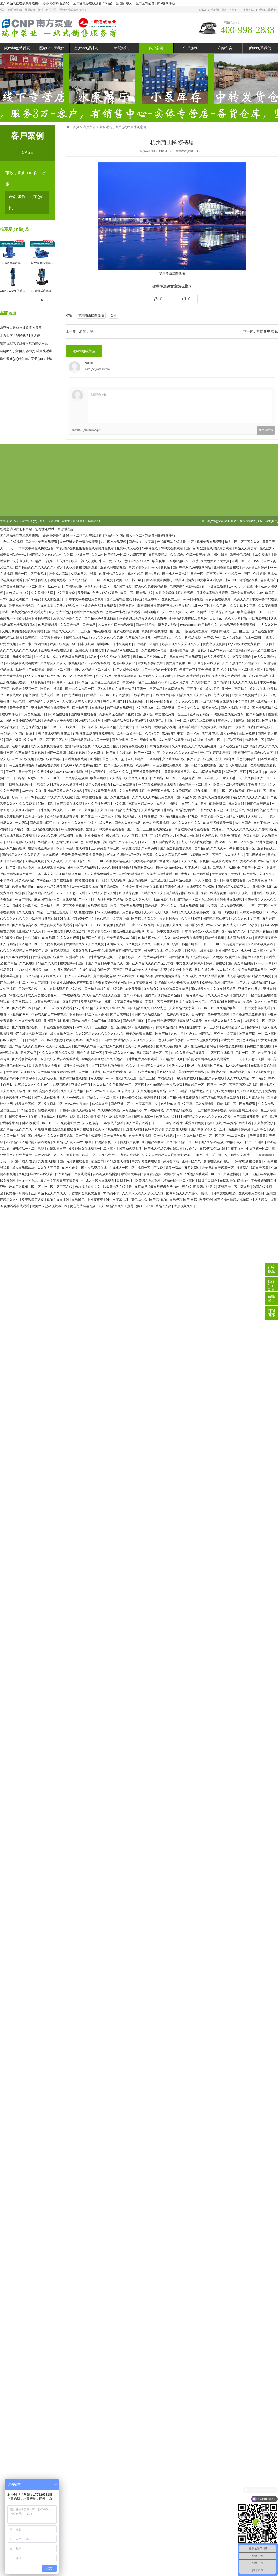 This screenshot has width=278, height=2576. I want to click on 亚洲电影影音先锋, so click(151, 663).